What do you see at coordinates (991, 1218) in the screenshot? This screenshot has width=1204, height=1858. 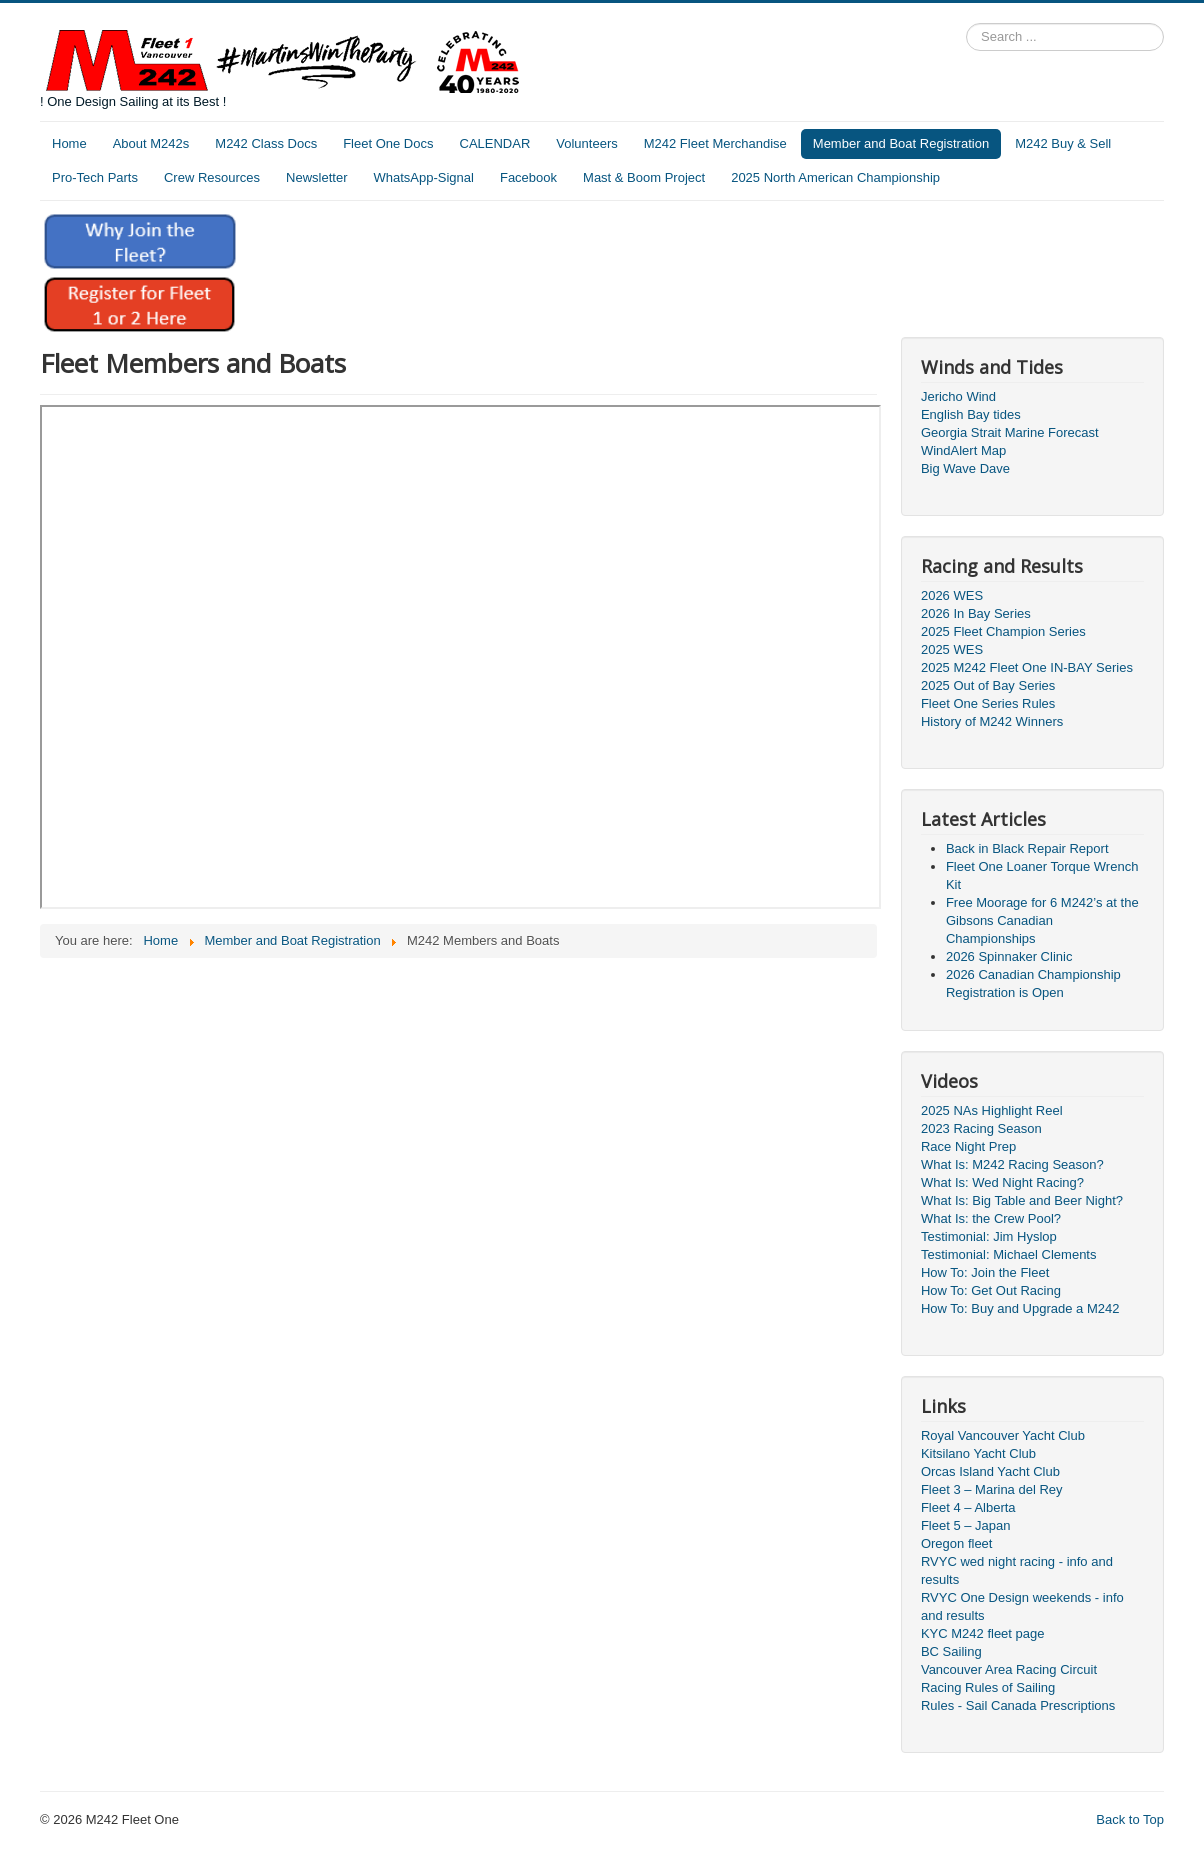 I see `What Is: the Crew Pool?` at bounding box center [991, 1218].